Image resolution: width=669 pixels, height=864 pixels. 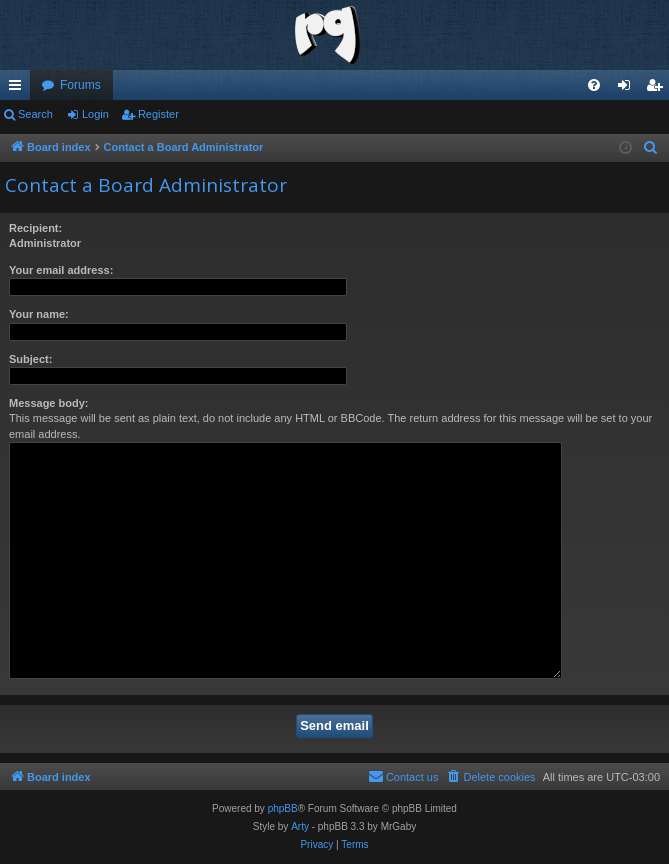 What do you see at coordinates (35, 228) in the screenshot?
I see `Recipient:` at bounding box center [35, 228].